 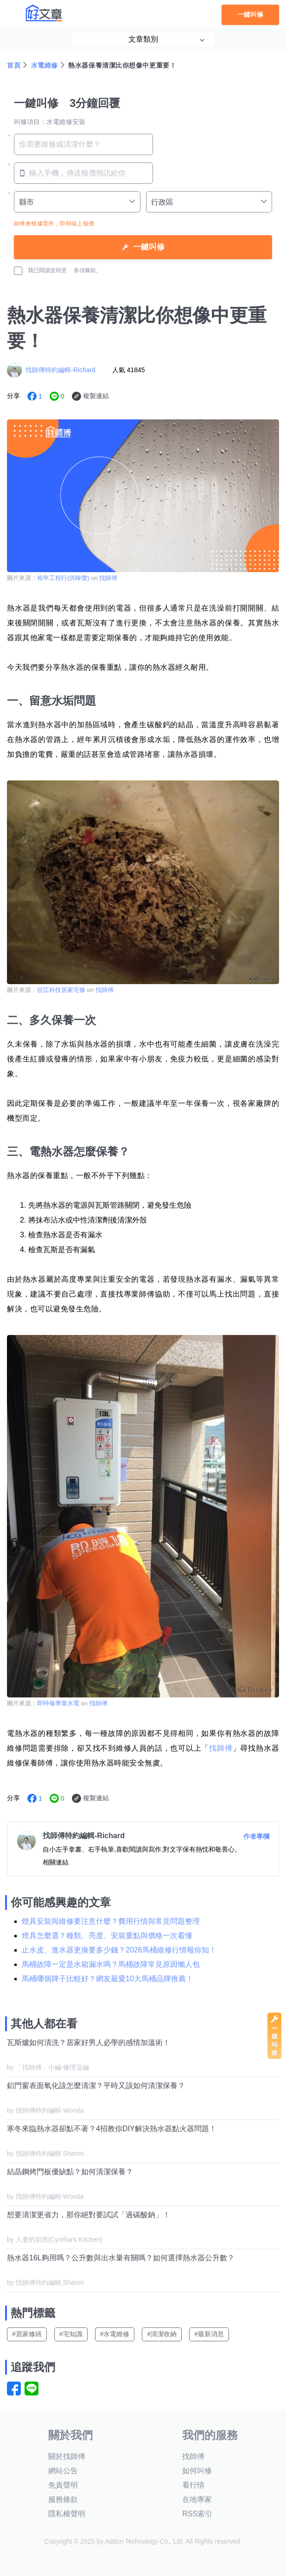 I want to click on 燈具安裝與維修要注意什麼？費用行情與常見問題整理, so click(x=111, y=1921).